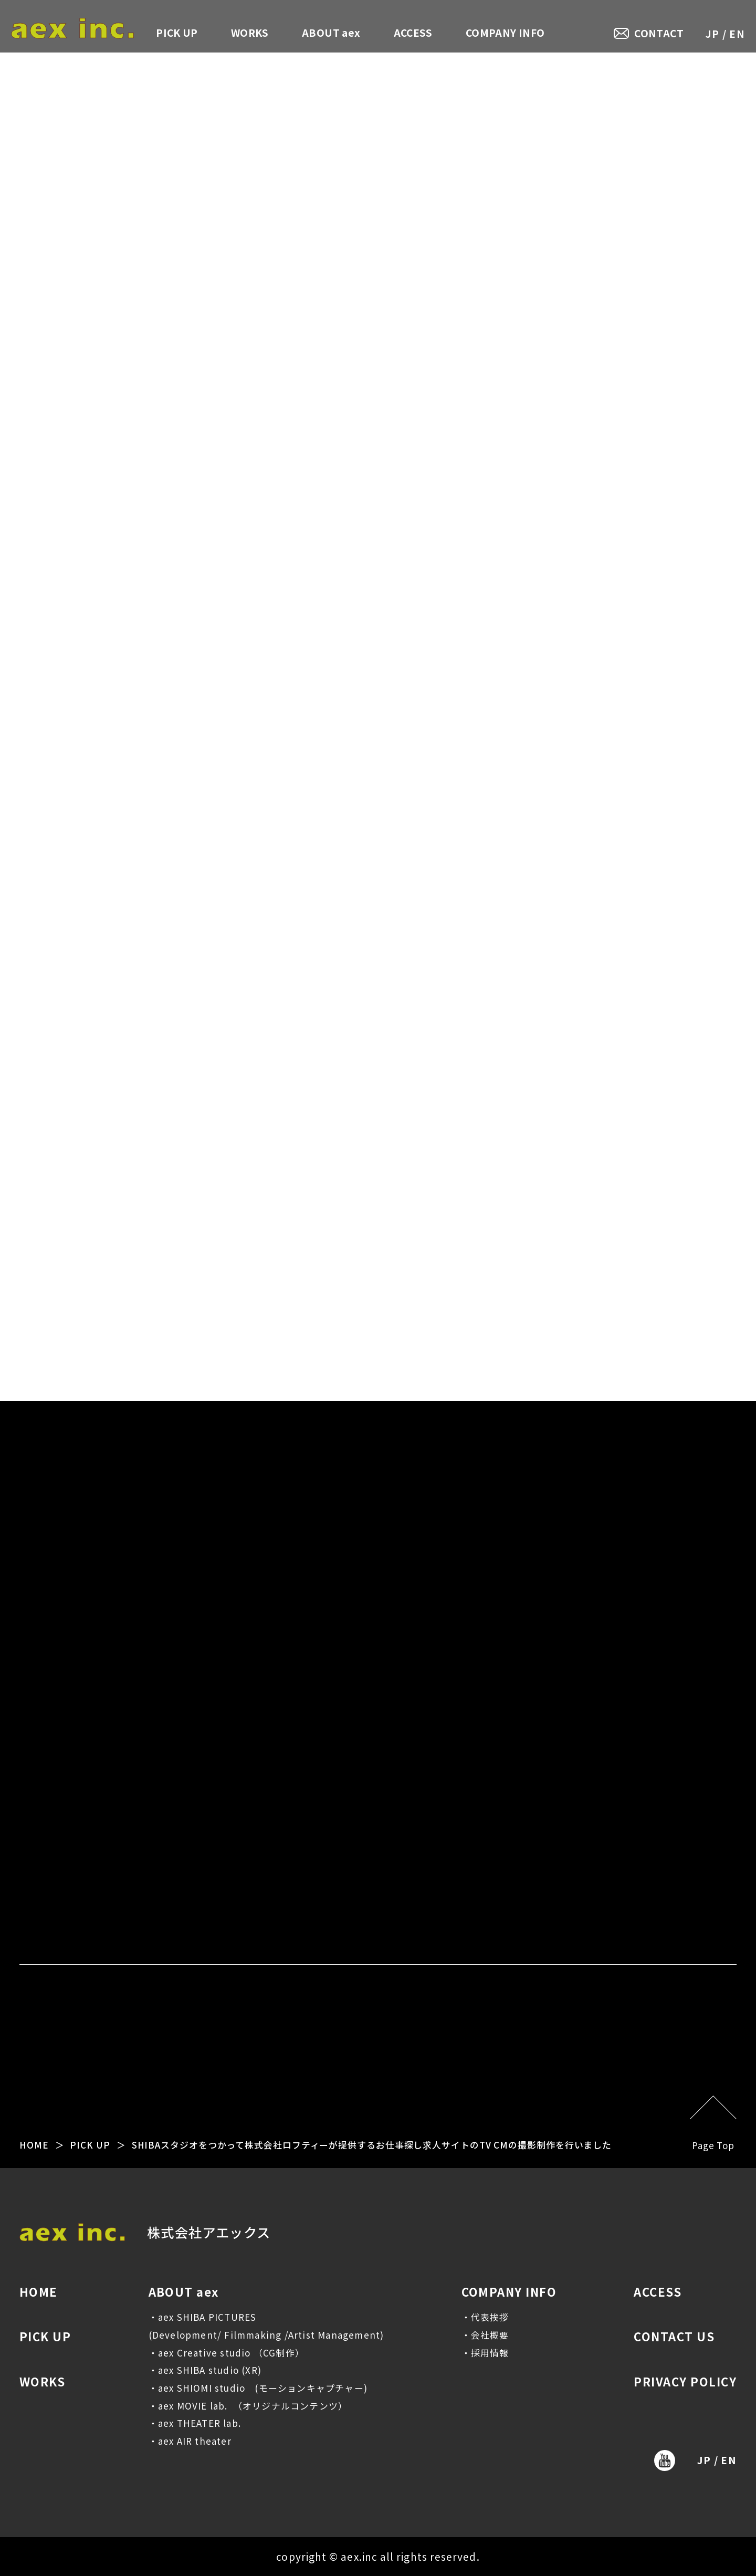 This screenshot has width=756, height=2576. Describe the element at coordinates (674, 2336) in the screenshot. I see `CONTACT US` at that location.